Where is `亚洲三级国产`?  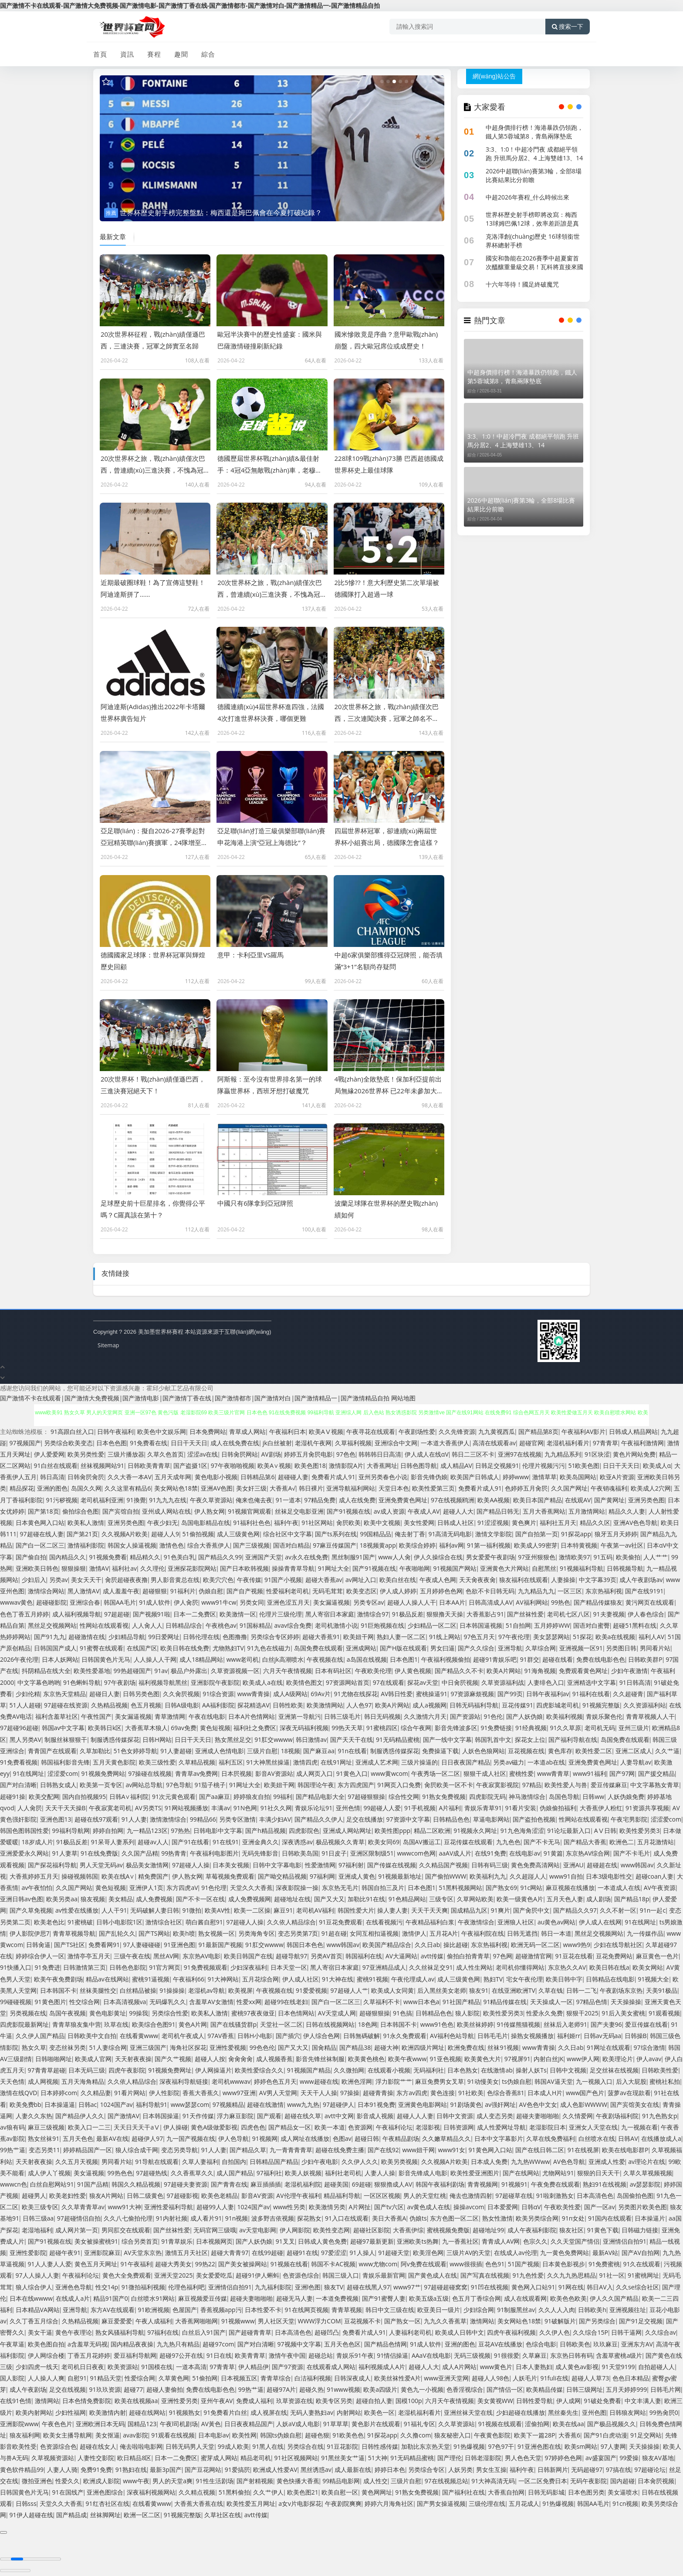 亚洲三级国产 is located at coordinates (148, 2047).